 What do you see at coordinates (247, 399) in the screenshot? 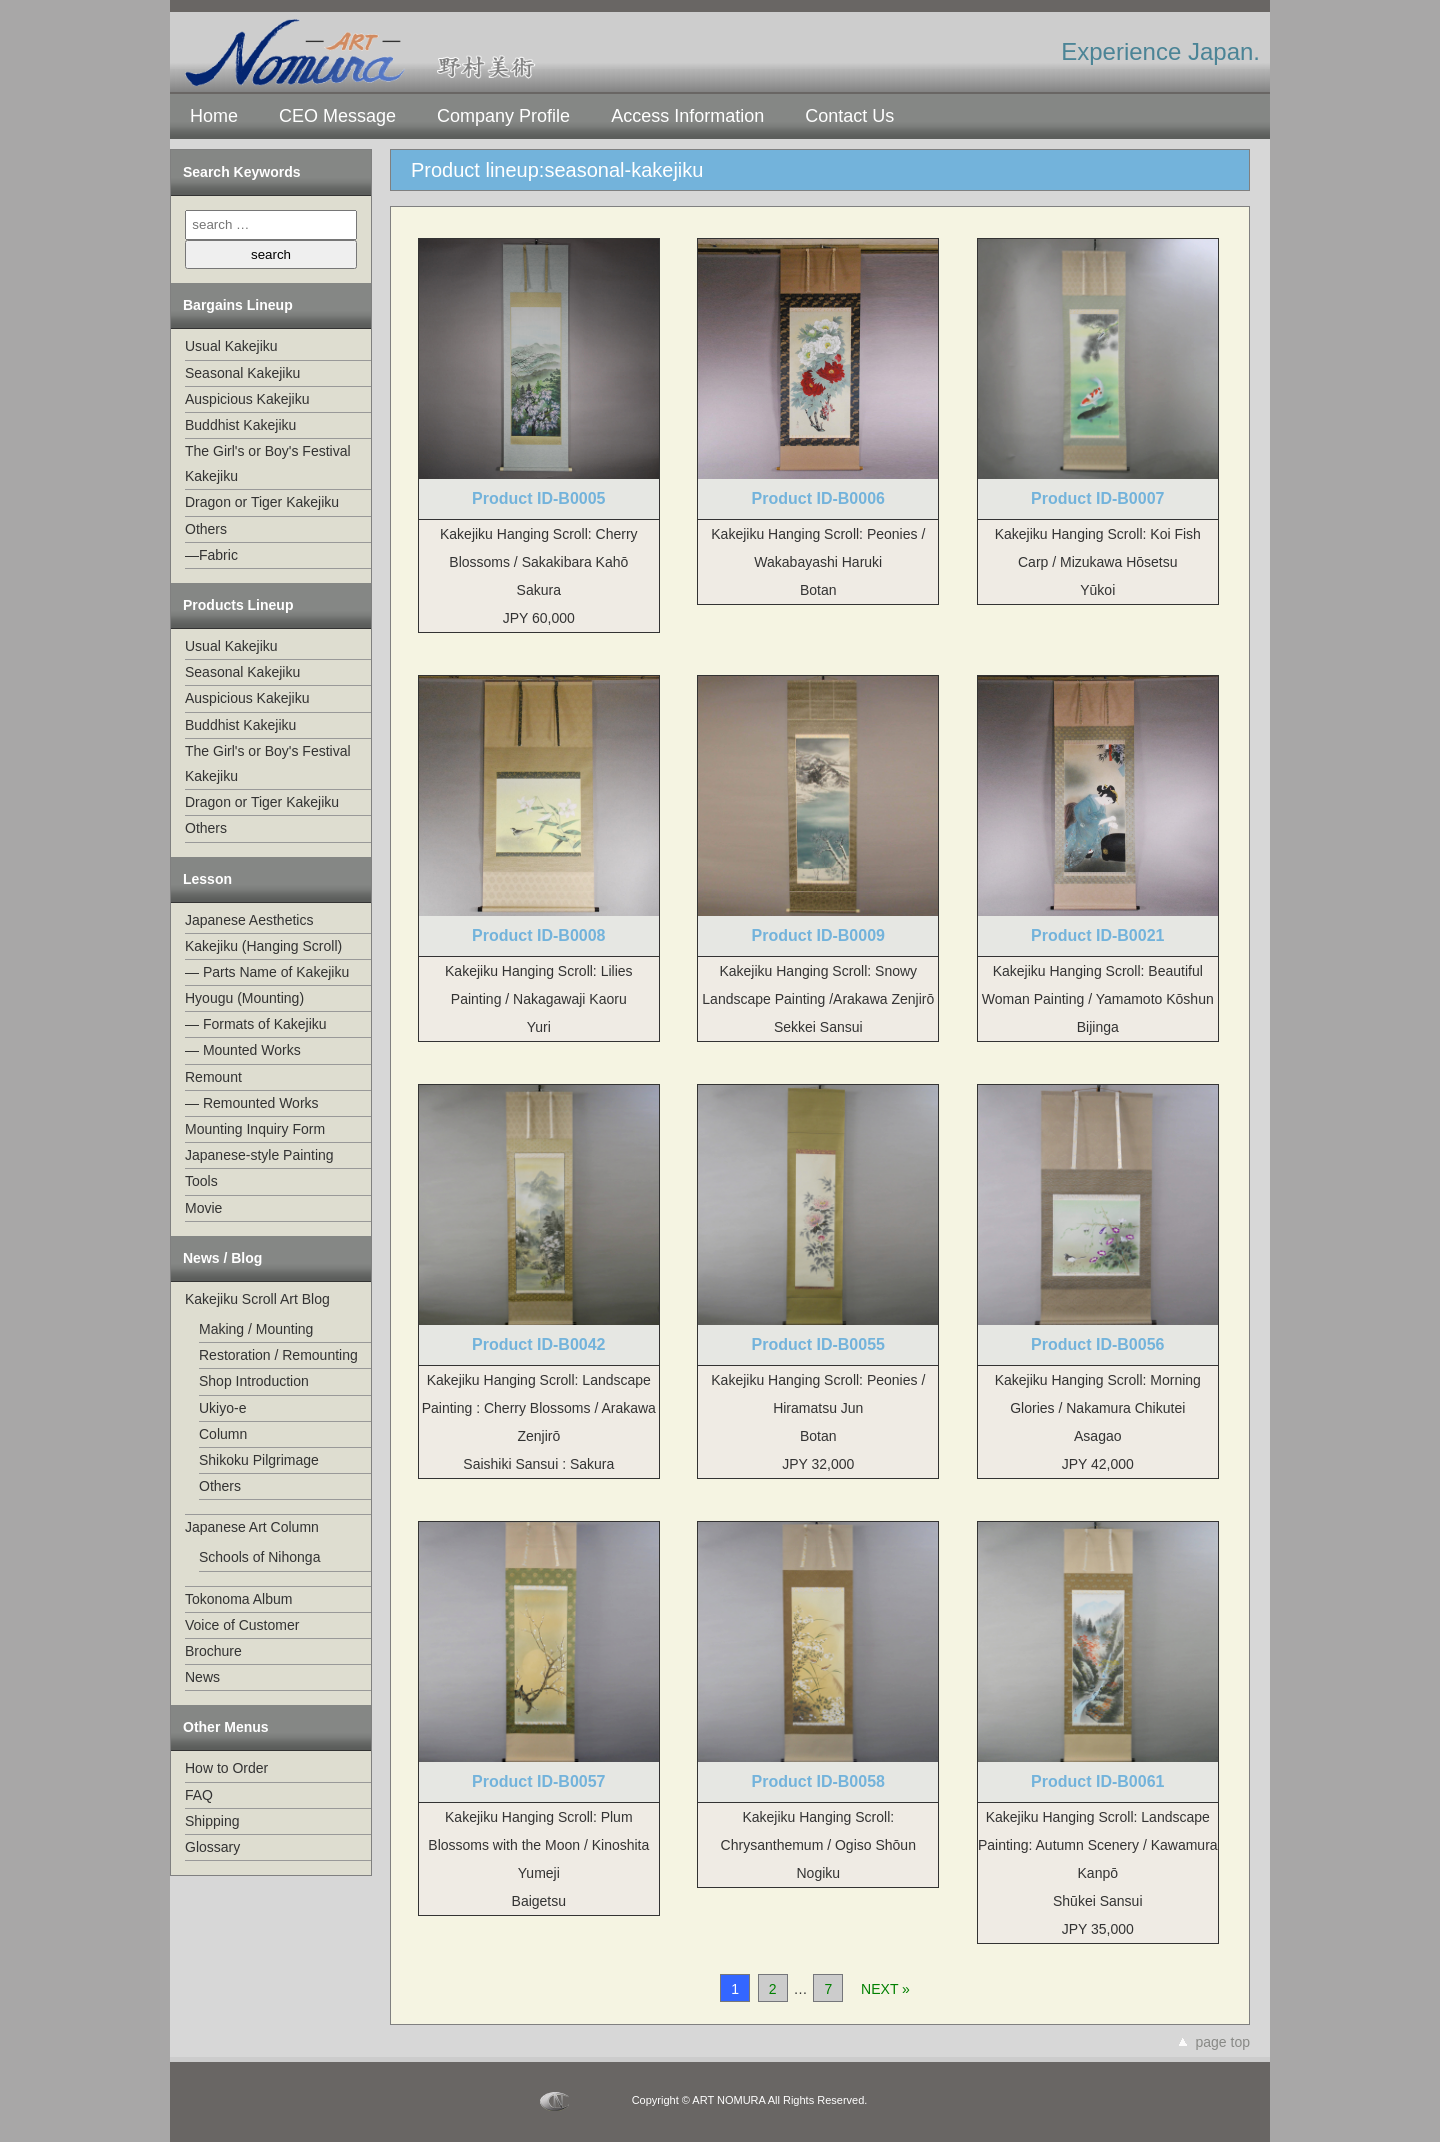
I see `Auspicious Kakejiku` at bounding box center [247, 399].